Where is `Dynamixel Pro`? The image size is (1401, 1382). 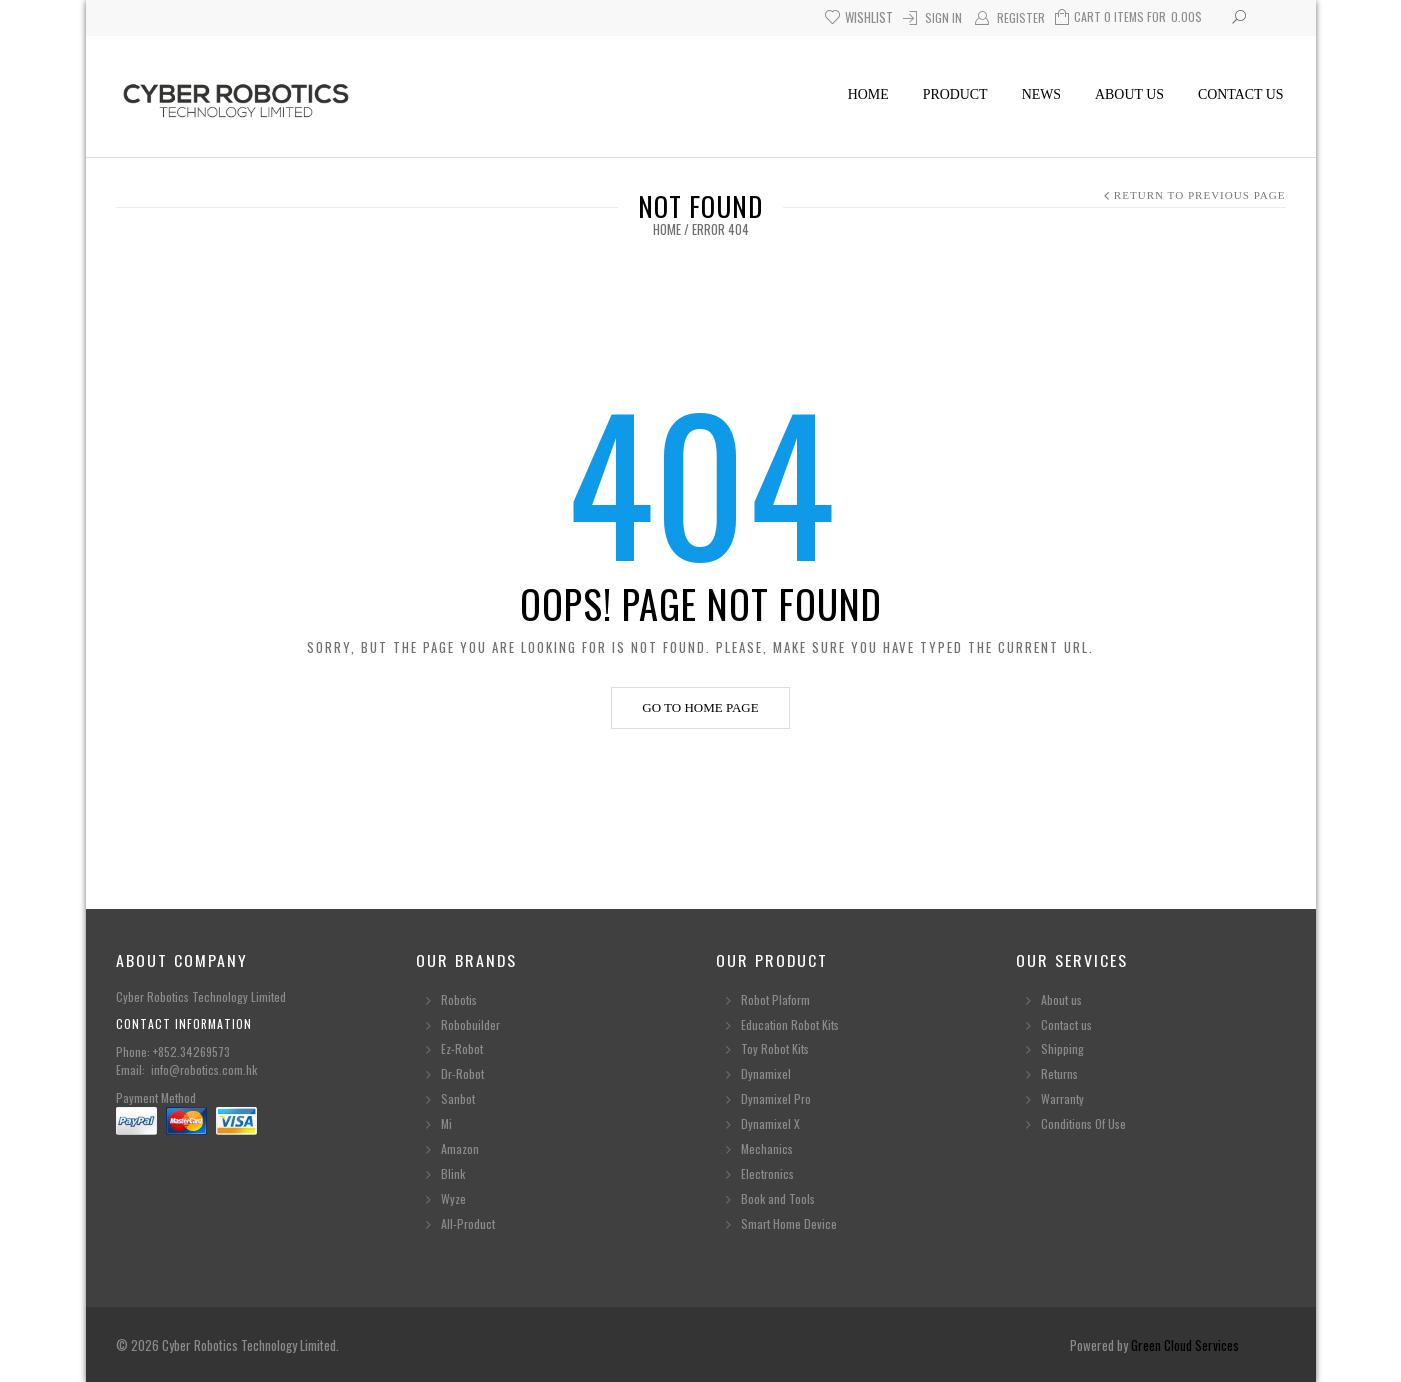
Dynamixel Pro is located at coordinates (776, 1098).